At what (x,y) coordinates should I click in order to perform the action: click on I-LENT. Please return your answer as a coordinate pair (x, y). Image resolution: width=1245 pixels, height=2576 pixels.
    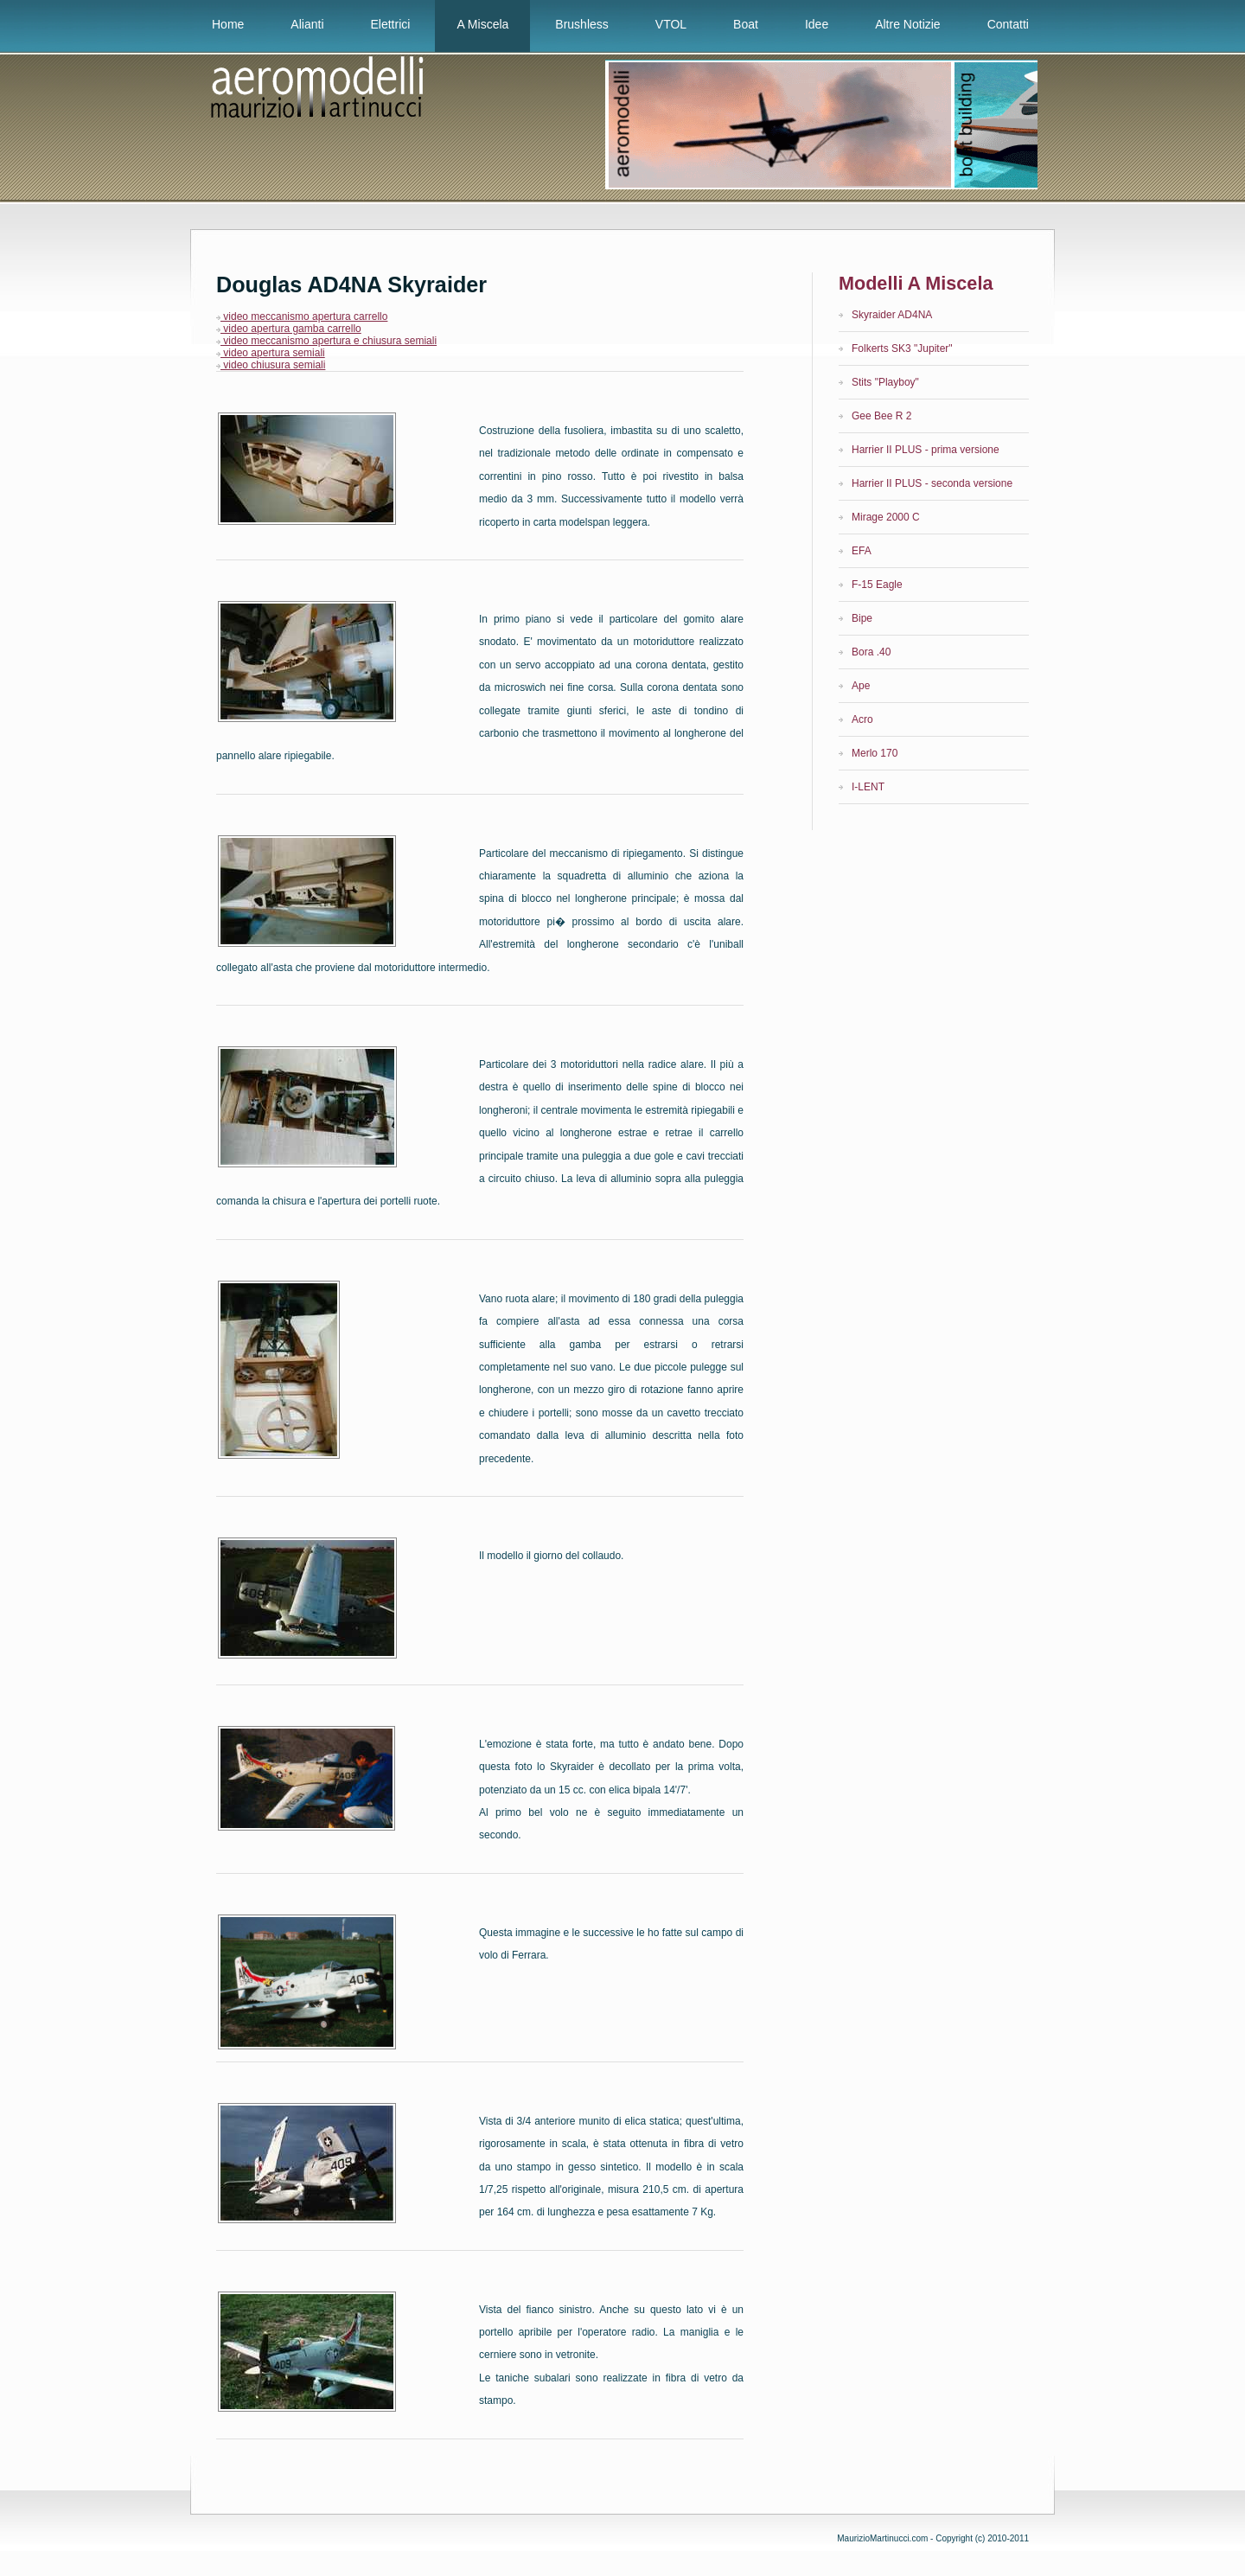
    Looking at the image, I should click on (868, 787).